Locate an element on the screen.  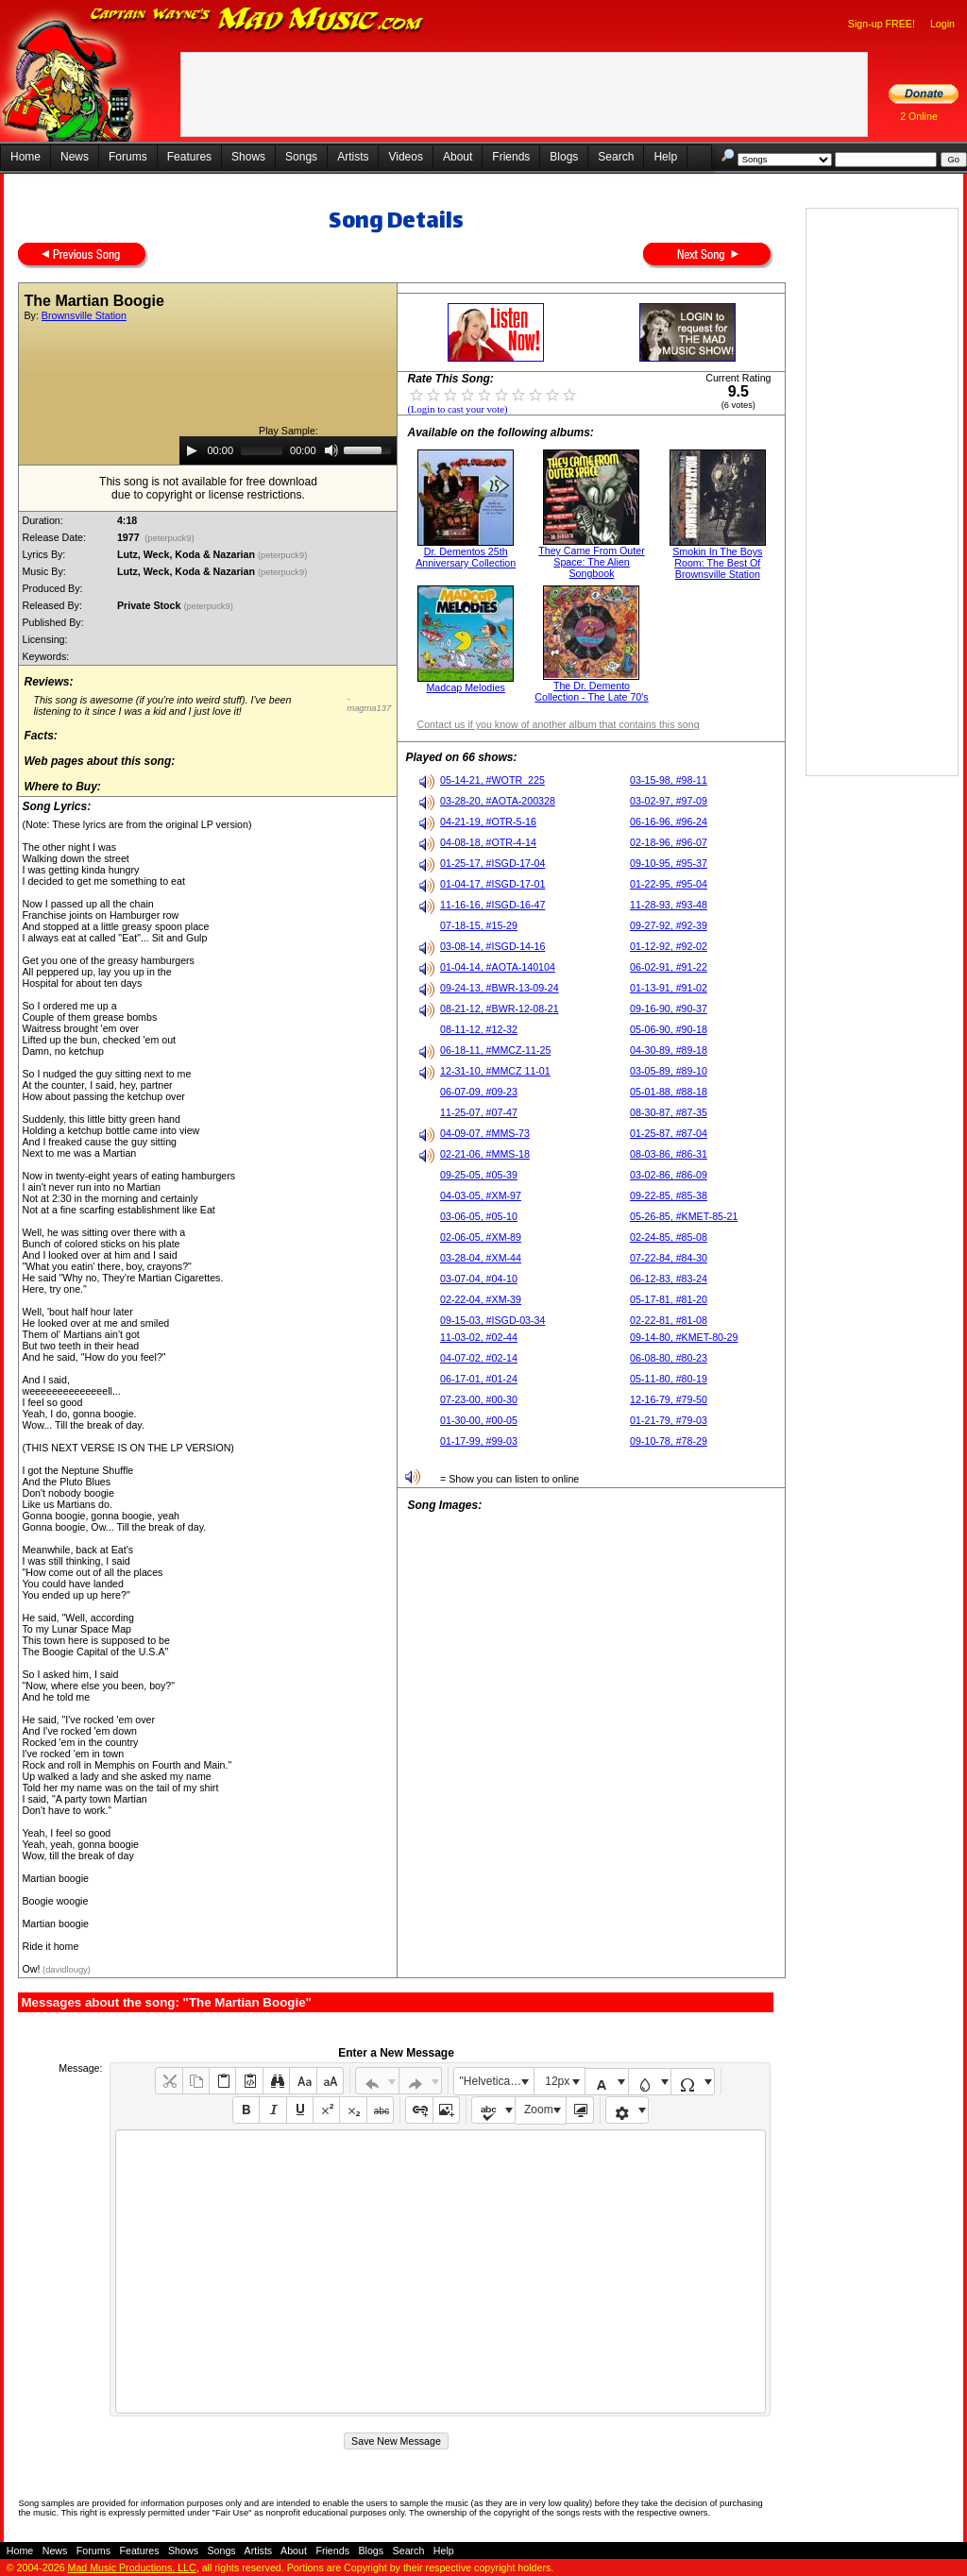
Login is located at coordinates (942, 23).